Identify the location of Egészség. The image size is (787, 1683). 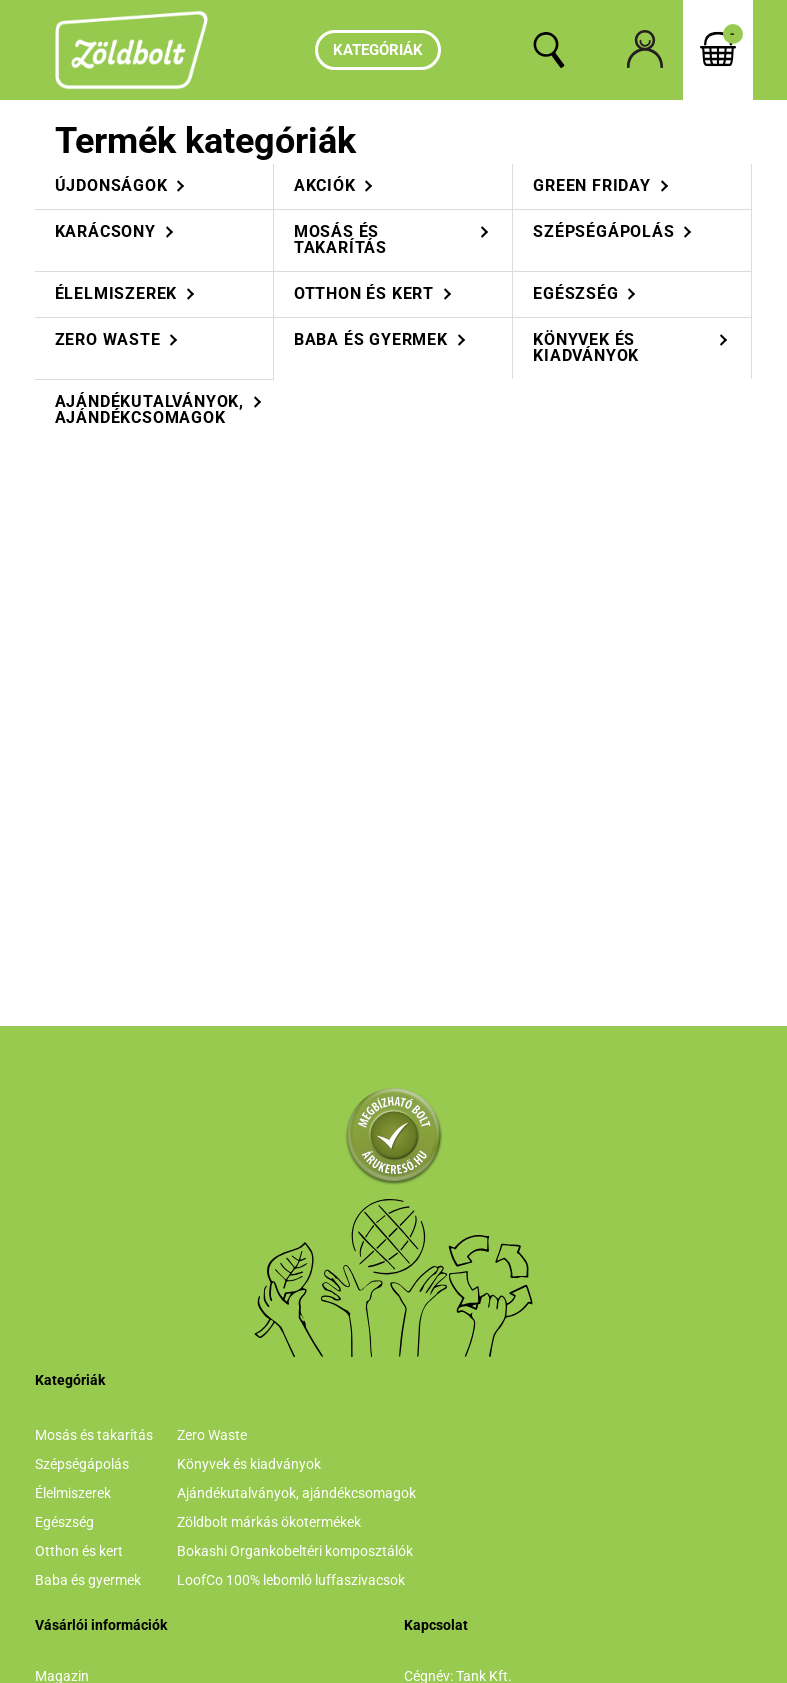
(64, 1522).